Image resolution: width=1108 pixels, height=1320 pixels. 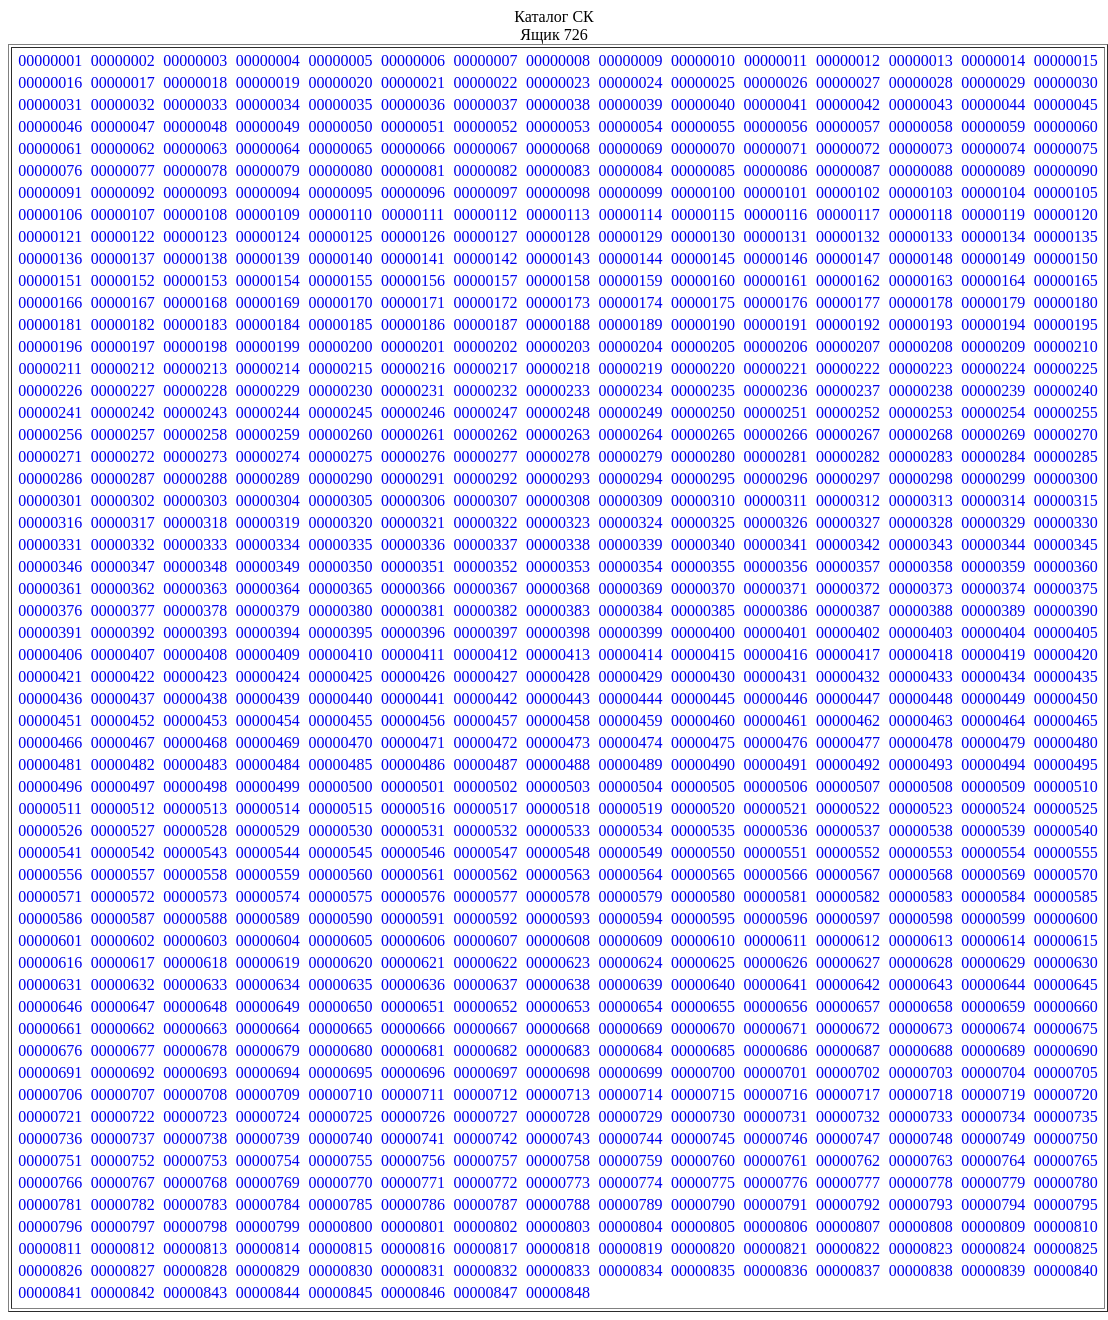 What do you see at coordinates (776, 1270) in the screenshot?
I see `00000836` at bounding box center [776, 1270].